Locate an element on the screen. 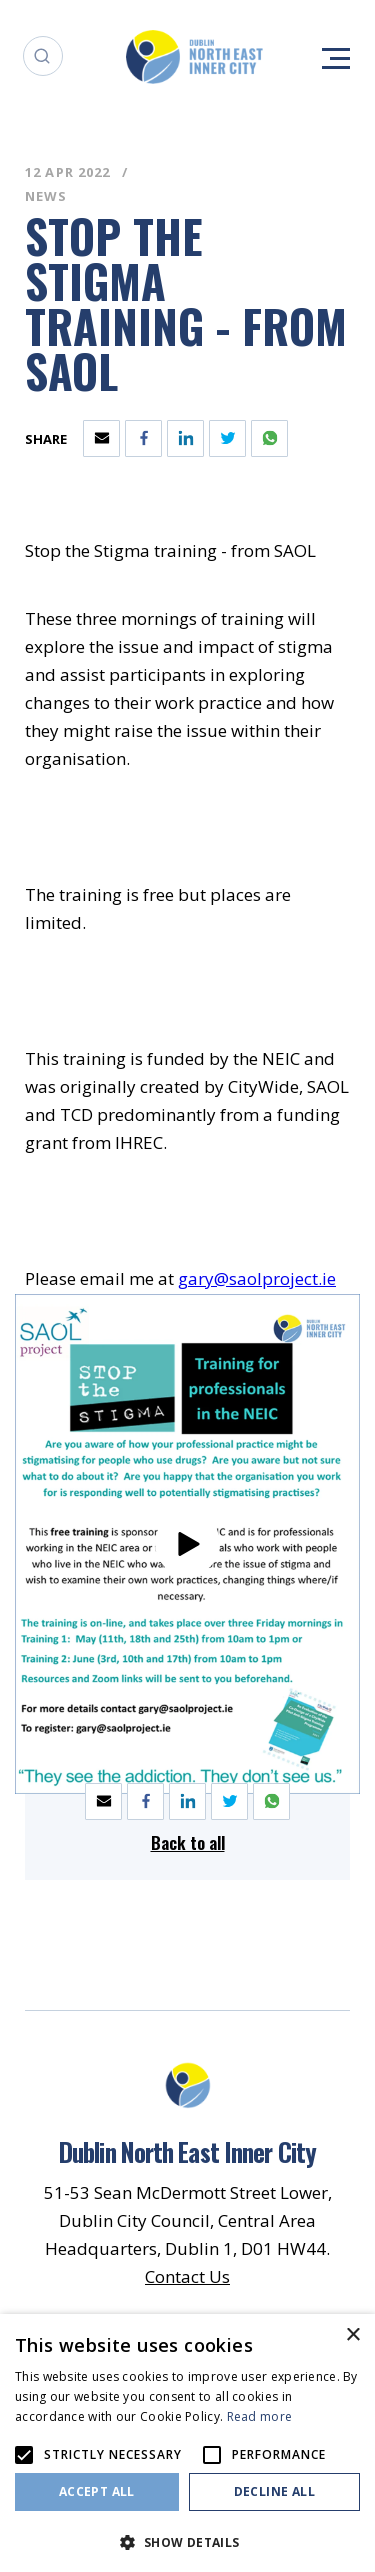  Decline all [button] is located at coordinates (274, 2491).